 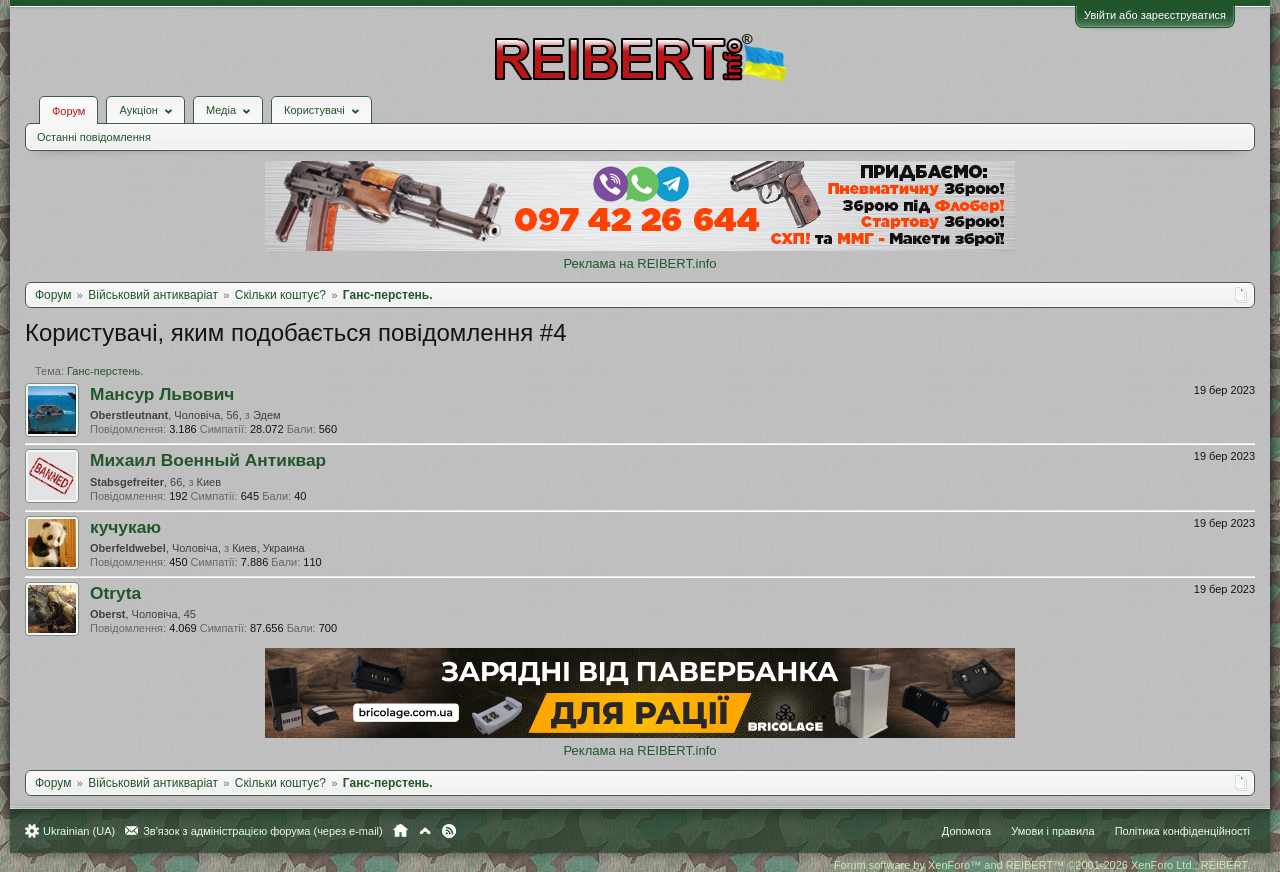 What do you see at coordinates (267, 415) in the screenshot?
I see `Эдем` at bounding box center [267, 415].